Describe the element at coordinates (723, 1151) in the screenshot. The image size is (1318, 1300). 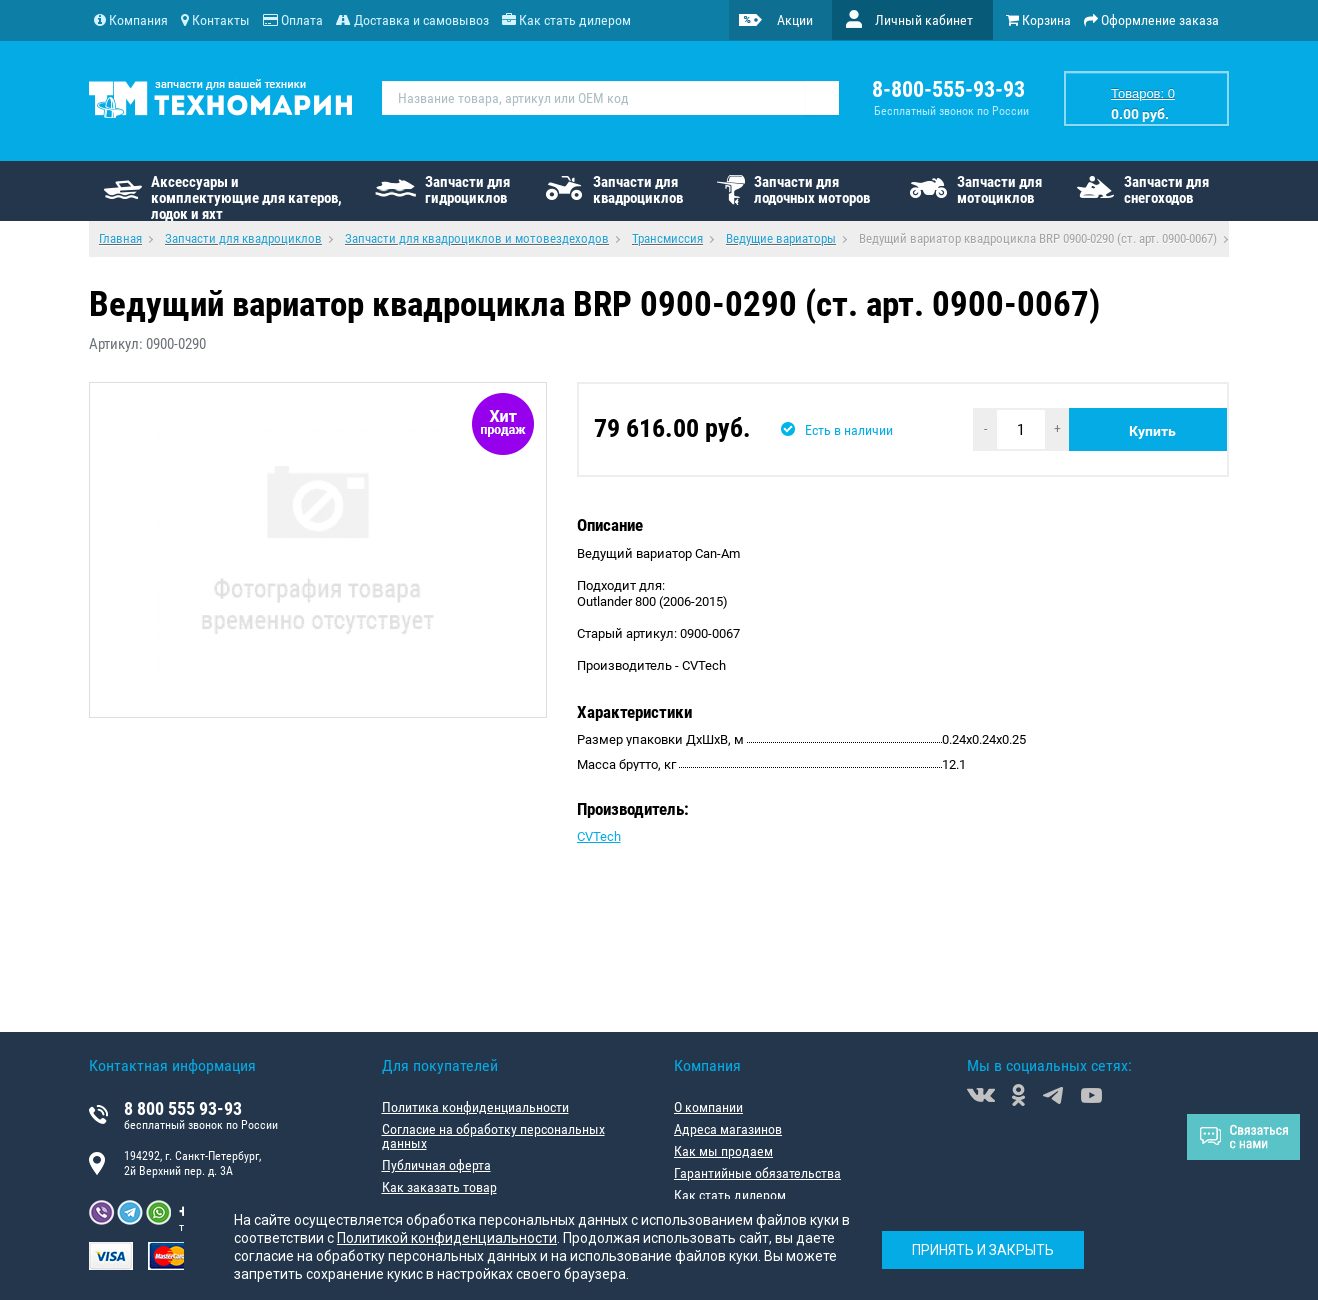
I see `Как мы продаем` at that location.